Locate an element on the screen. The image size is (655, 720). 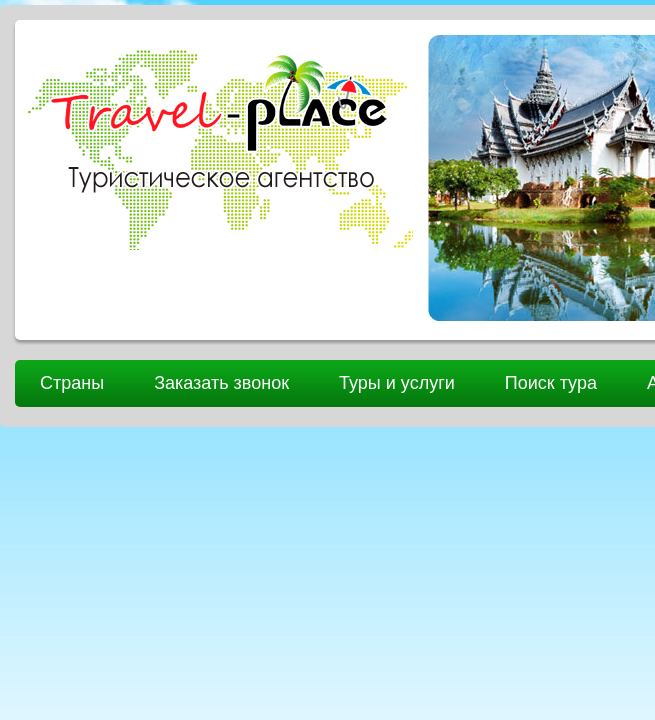
Заказать звонок is located at coordinates (221, 383).